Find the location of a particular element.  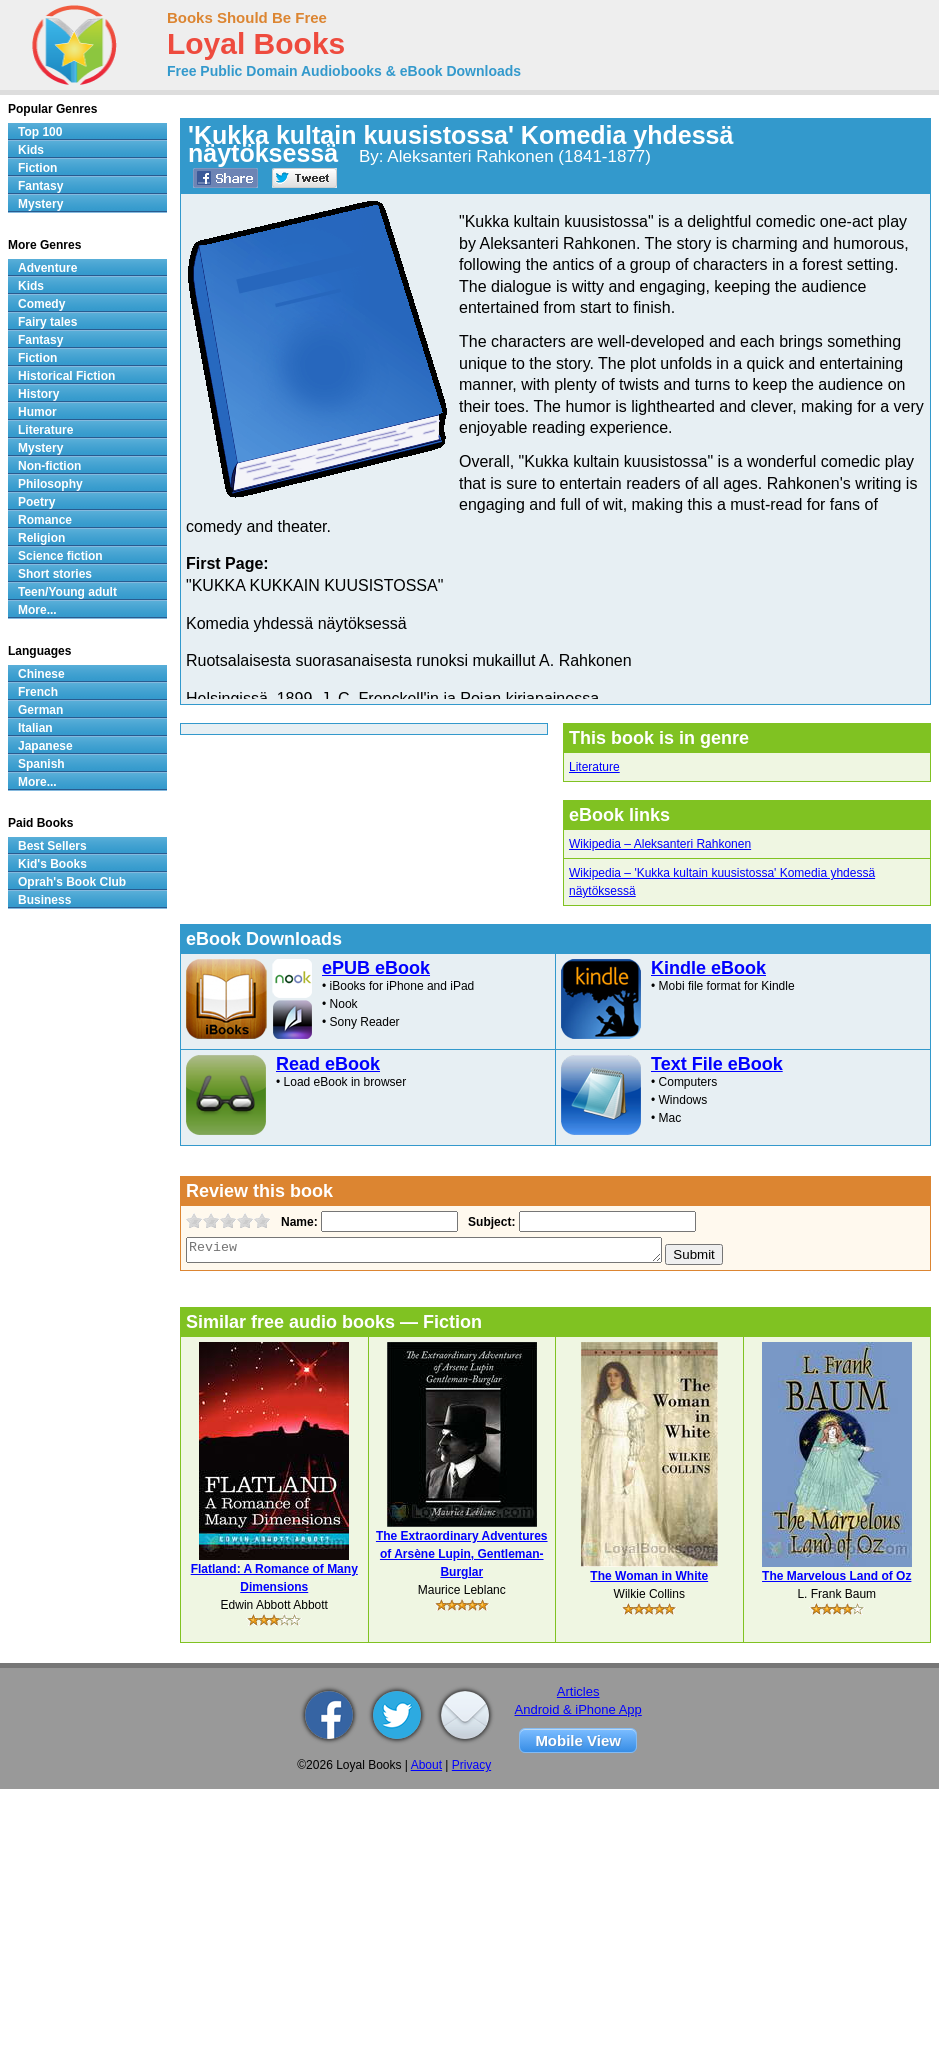

Best Sellers is located at coordinates (52, 846).